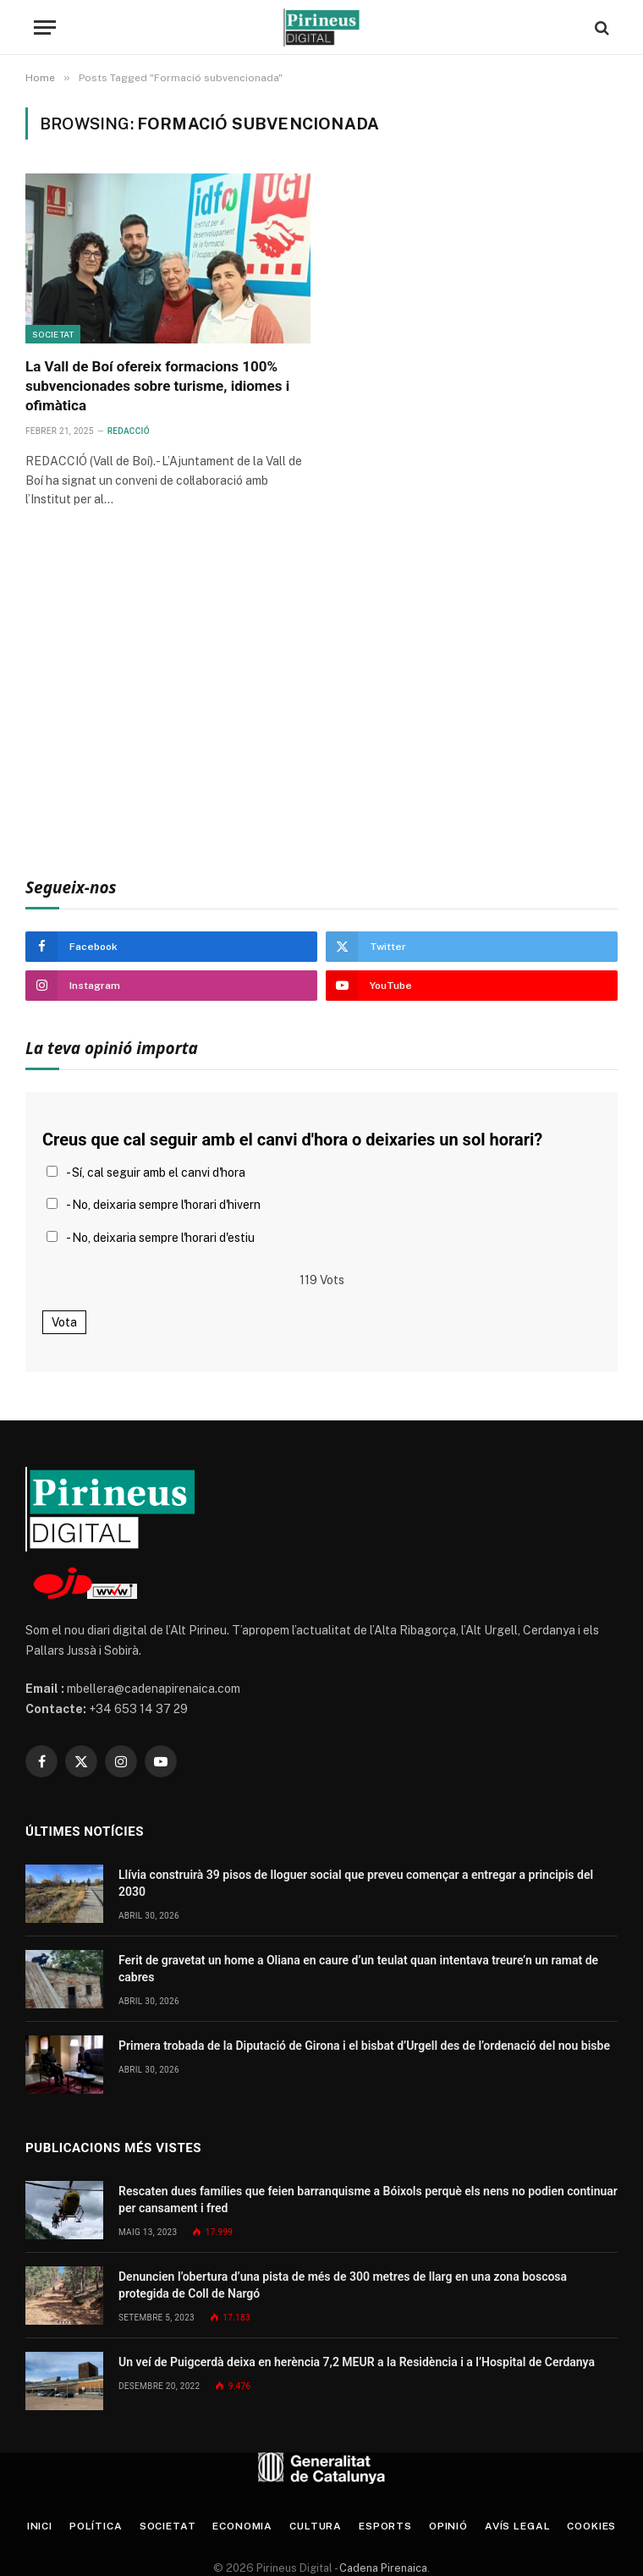  What do you see at coordinates (364, 2045) in the screenshot?
I see `Primera trobada de la Diputació de Girona i el bisbat d’Urgell des de l’ordenació del nou bisbe` at bounding box center [364, 2045].